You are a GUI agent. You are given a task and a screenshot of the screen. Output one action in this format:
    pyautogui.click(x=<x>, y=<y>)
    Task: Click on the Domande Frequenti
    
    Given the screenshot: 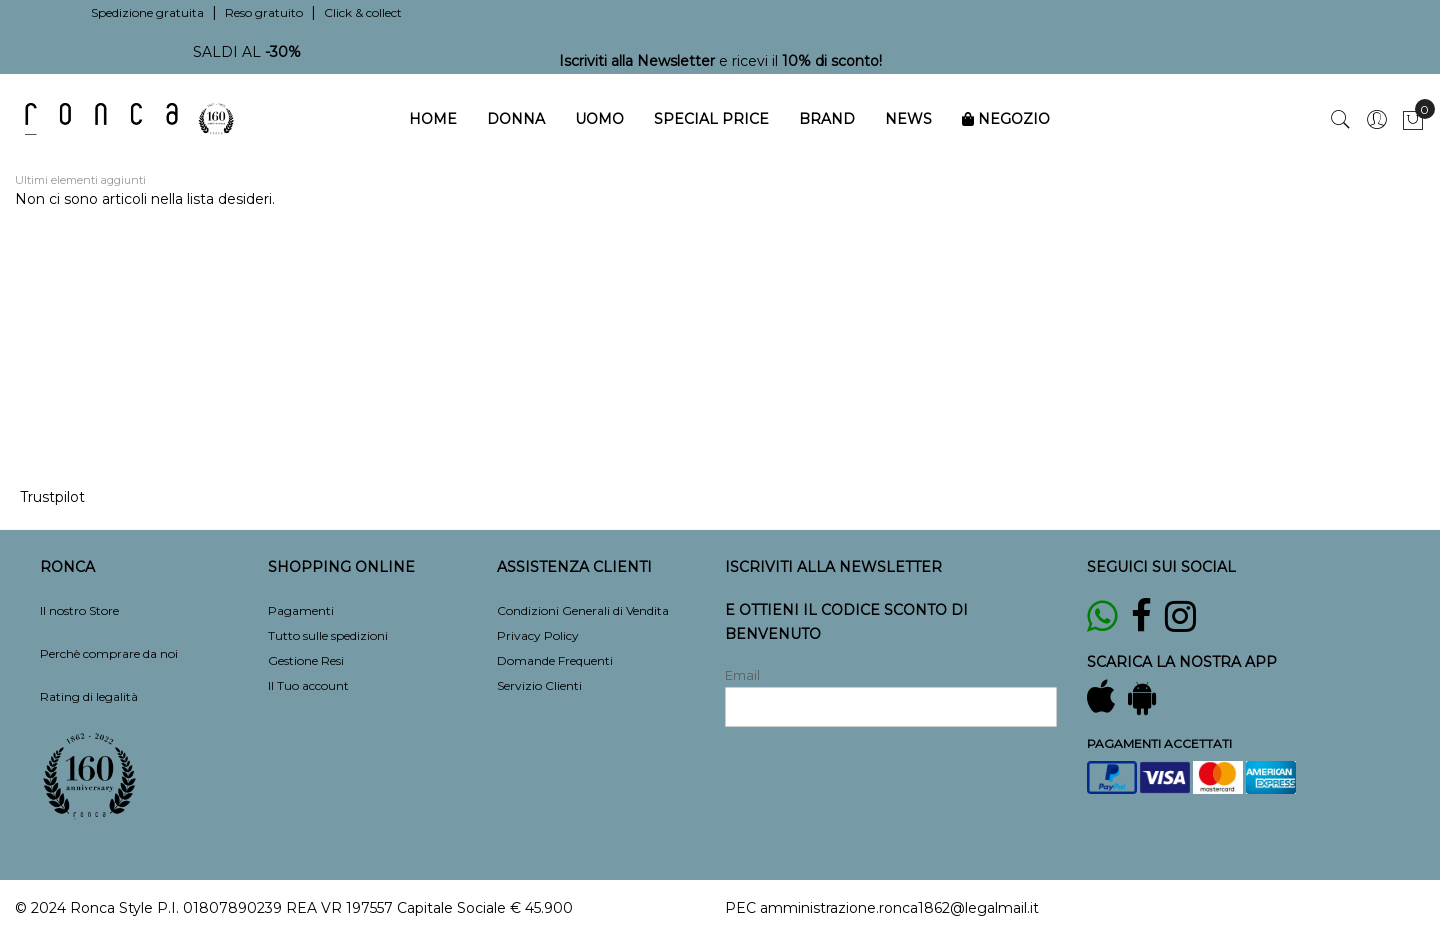 What is the action you would take?
    pyautogui.click(x=555, y=660)
    